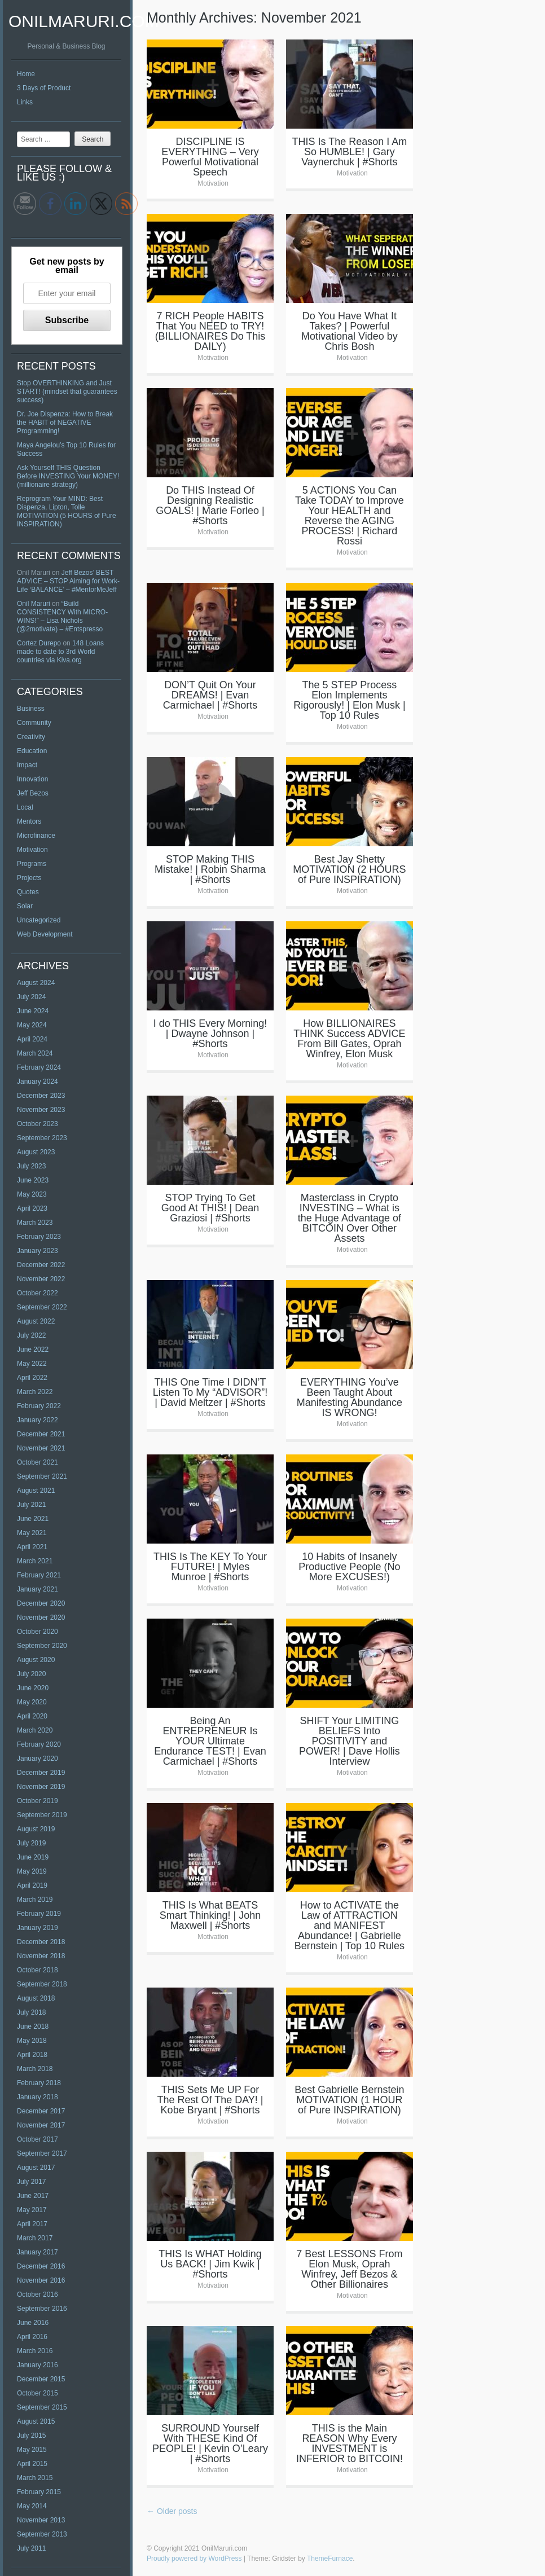 The image size is (545, 2576). Describe the element at coordinates (41, 2111) in the screenshot. I see `December 2017` at that location.